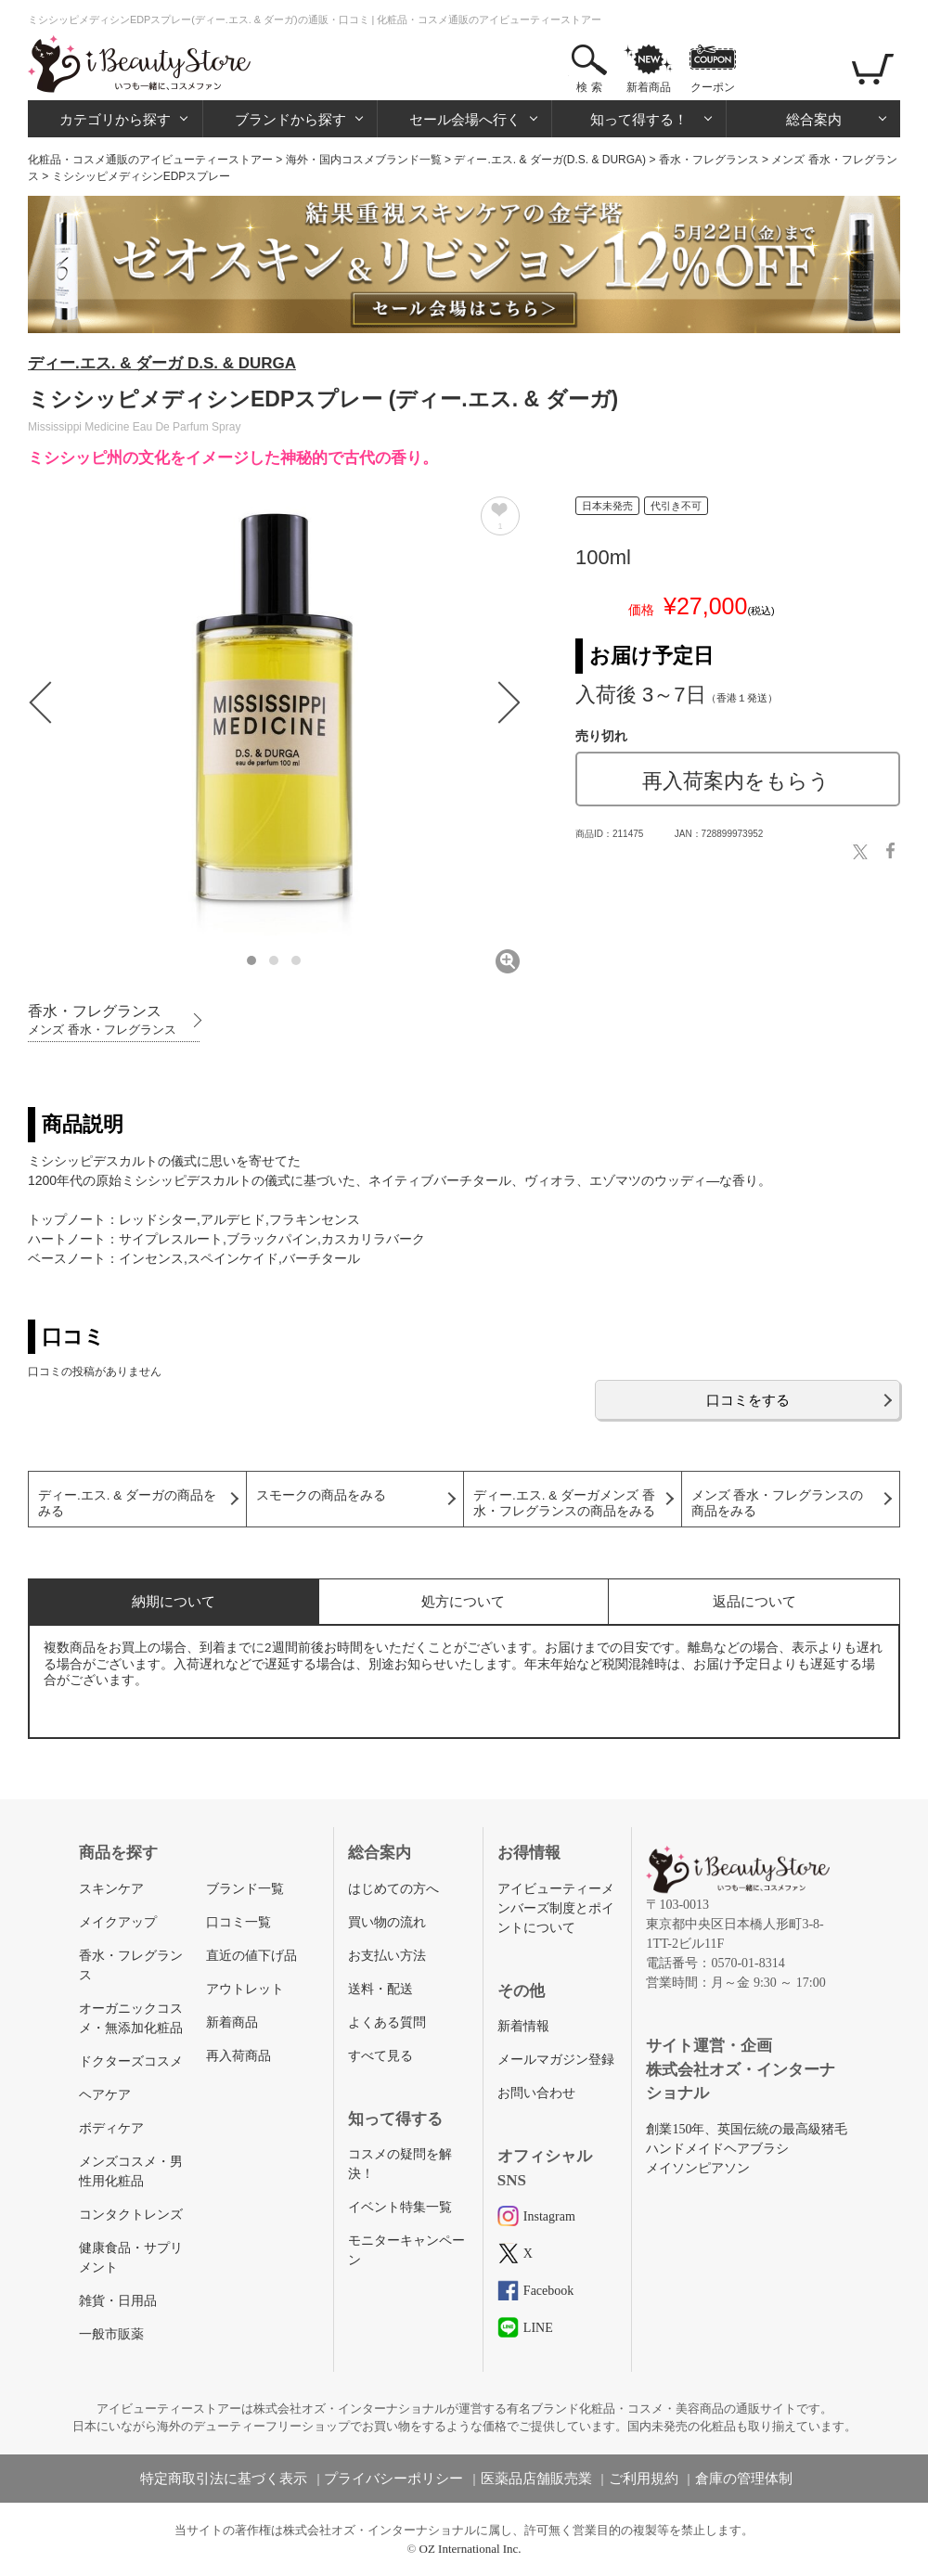 The width and height of the screenshot is (928, 2576). I want to click on ブランド一覧, so click(245, 1889).